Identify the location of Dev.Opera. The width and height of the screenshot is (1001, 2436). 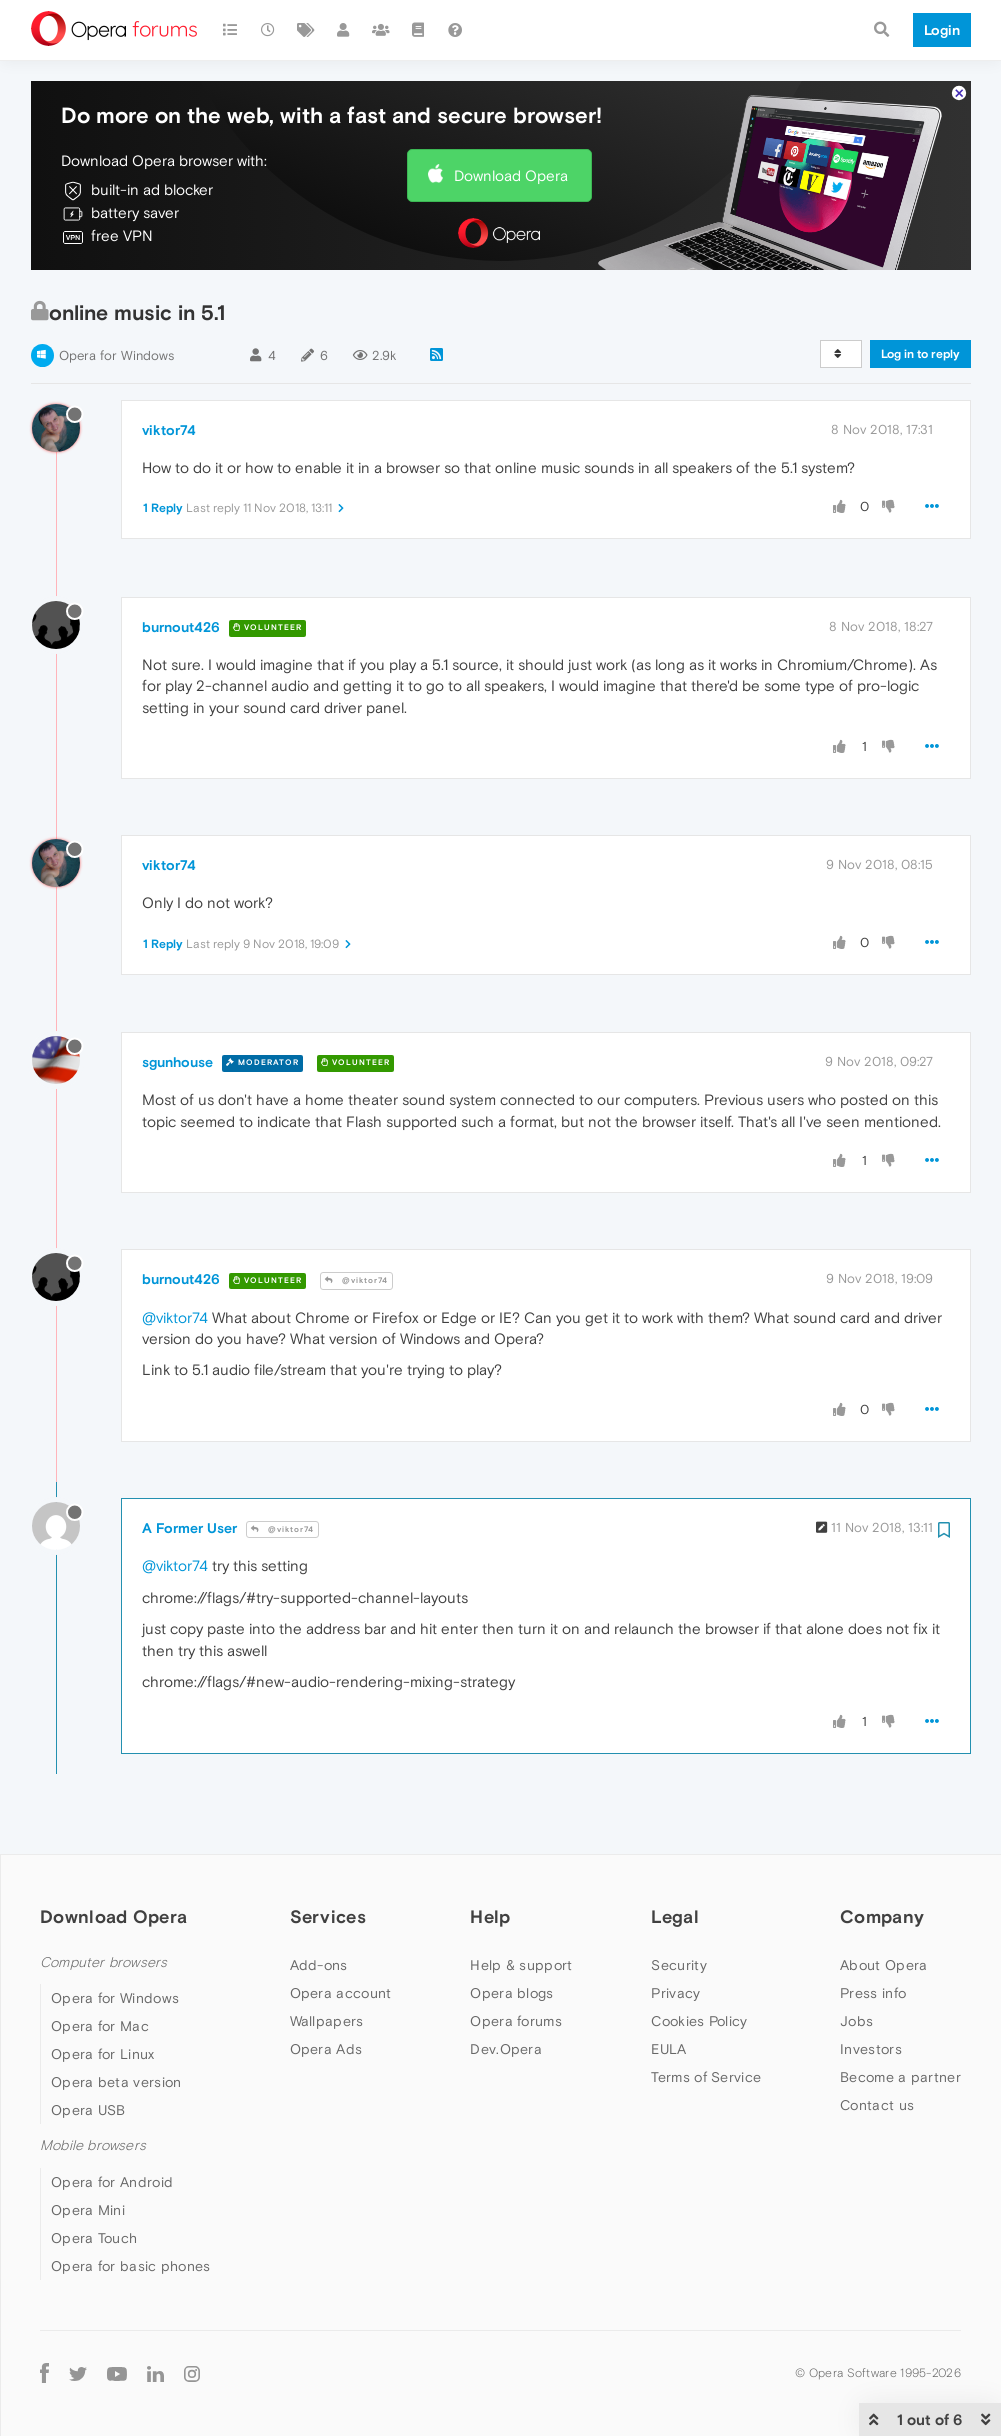
(506, 2049).